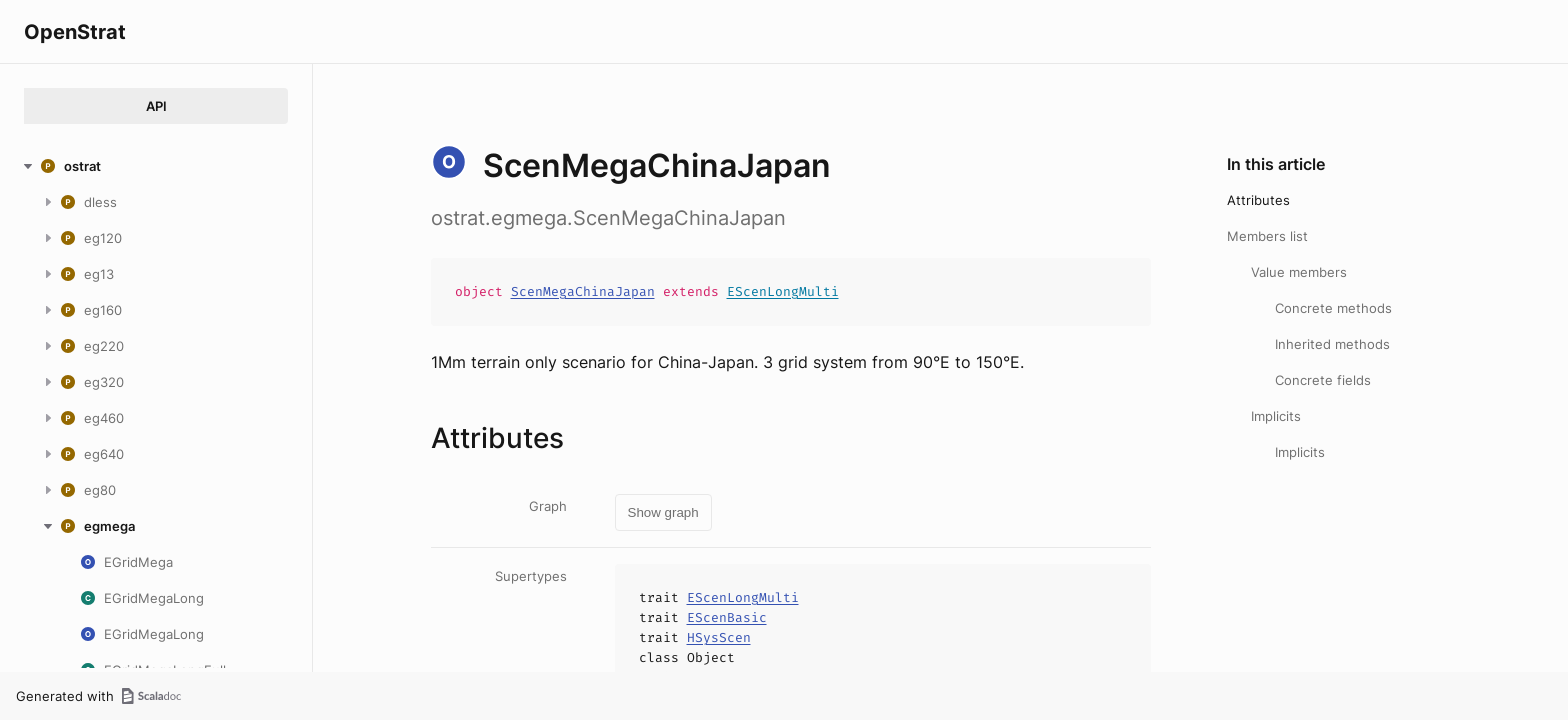 The width and height of the screenshot is (1568, 720). I want to click on Concrete methods, so click(1333, 308).